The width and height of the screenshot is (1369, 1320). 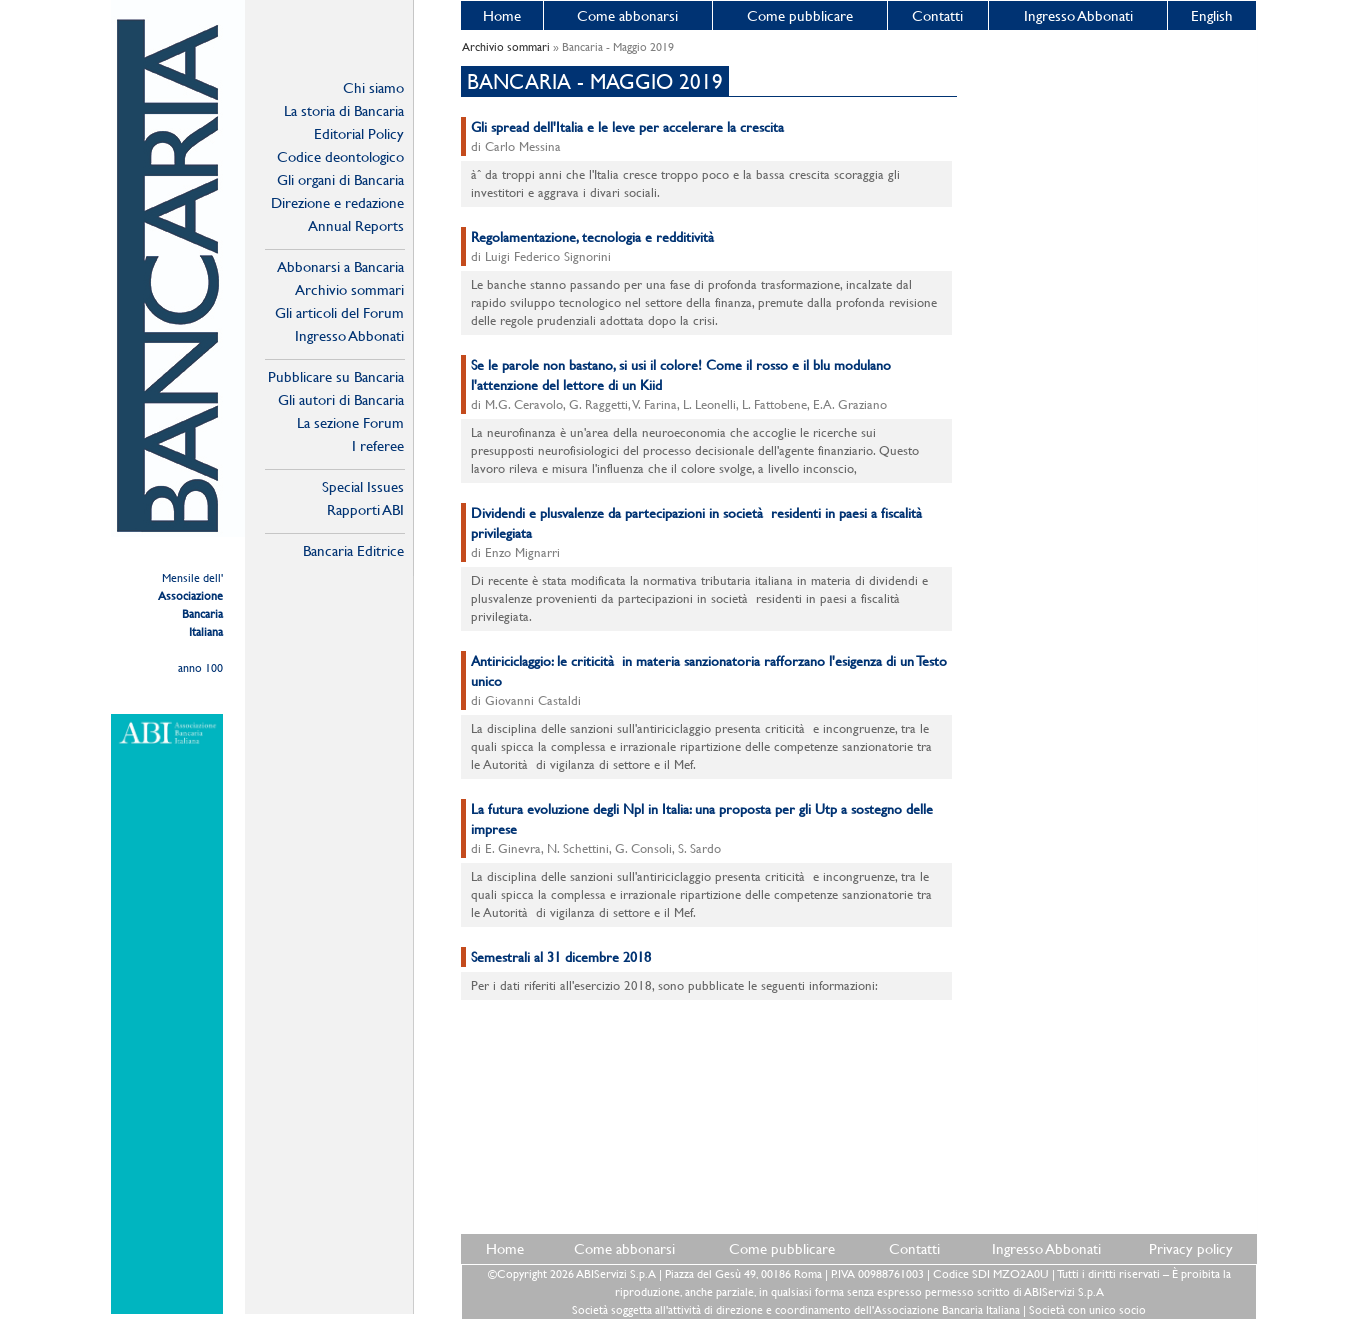 I want to click on Codice deontologico, so click(x=340, y=156).